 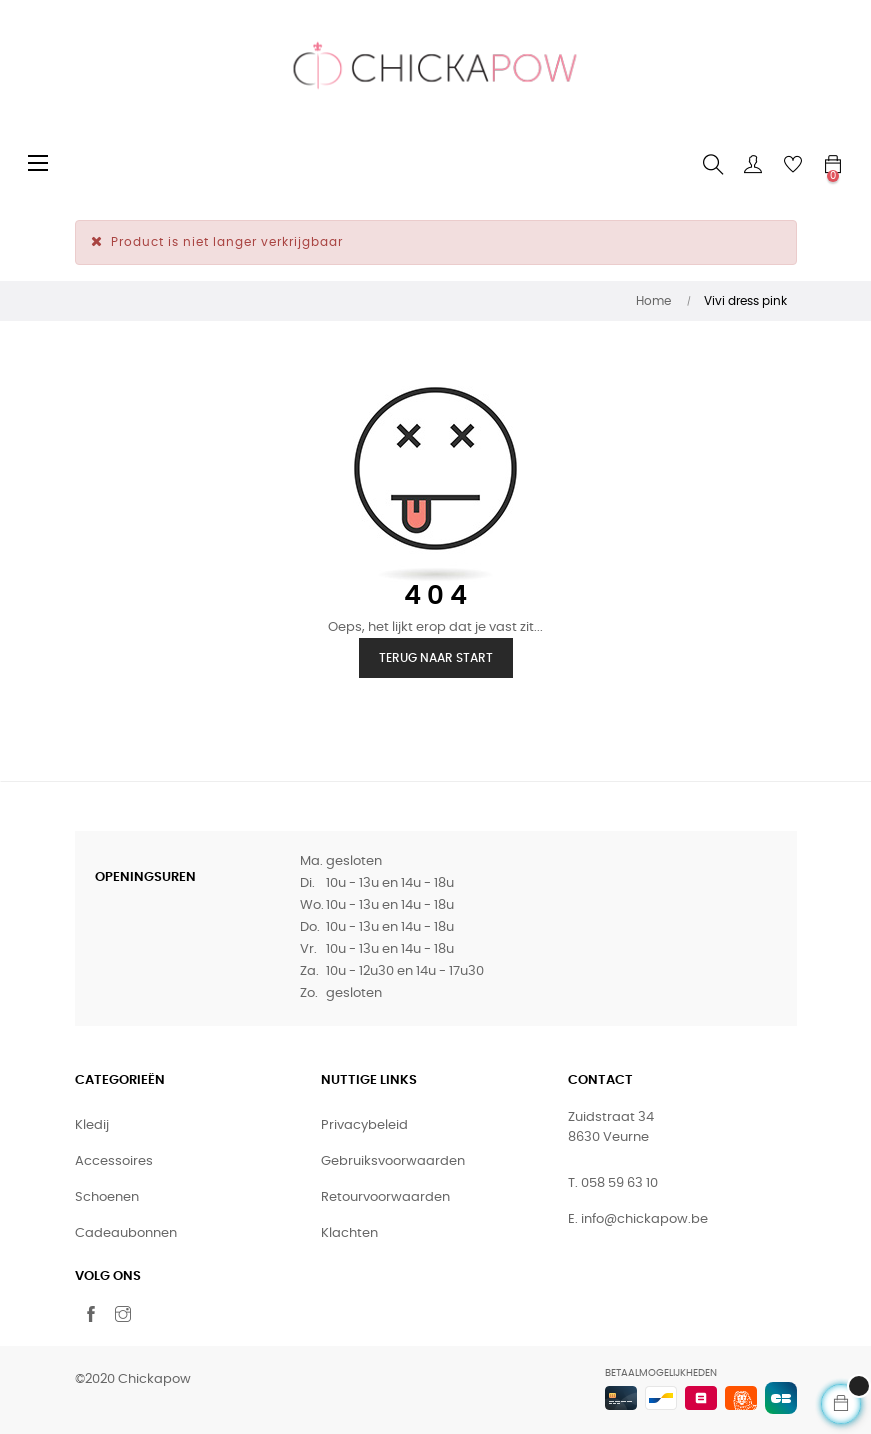 I want to click on Accessoires, so click(x=114, y=1161).